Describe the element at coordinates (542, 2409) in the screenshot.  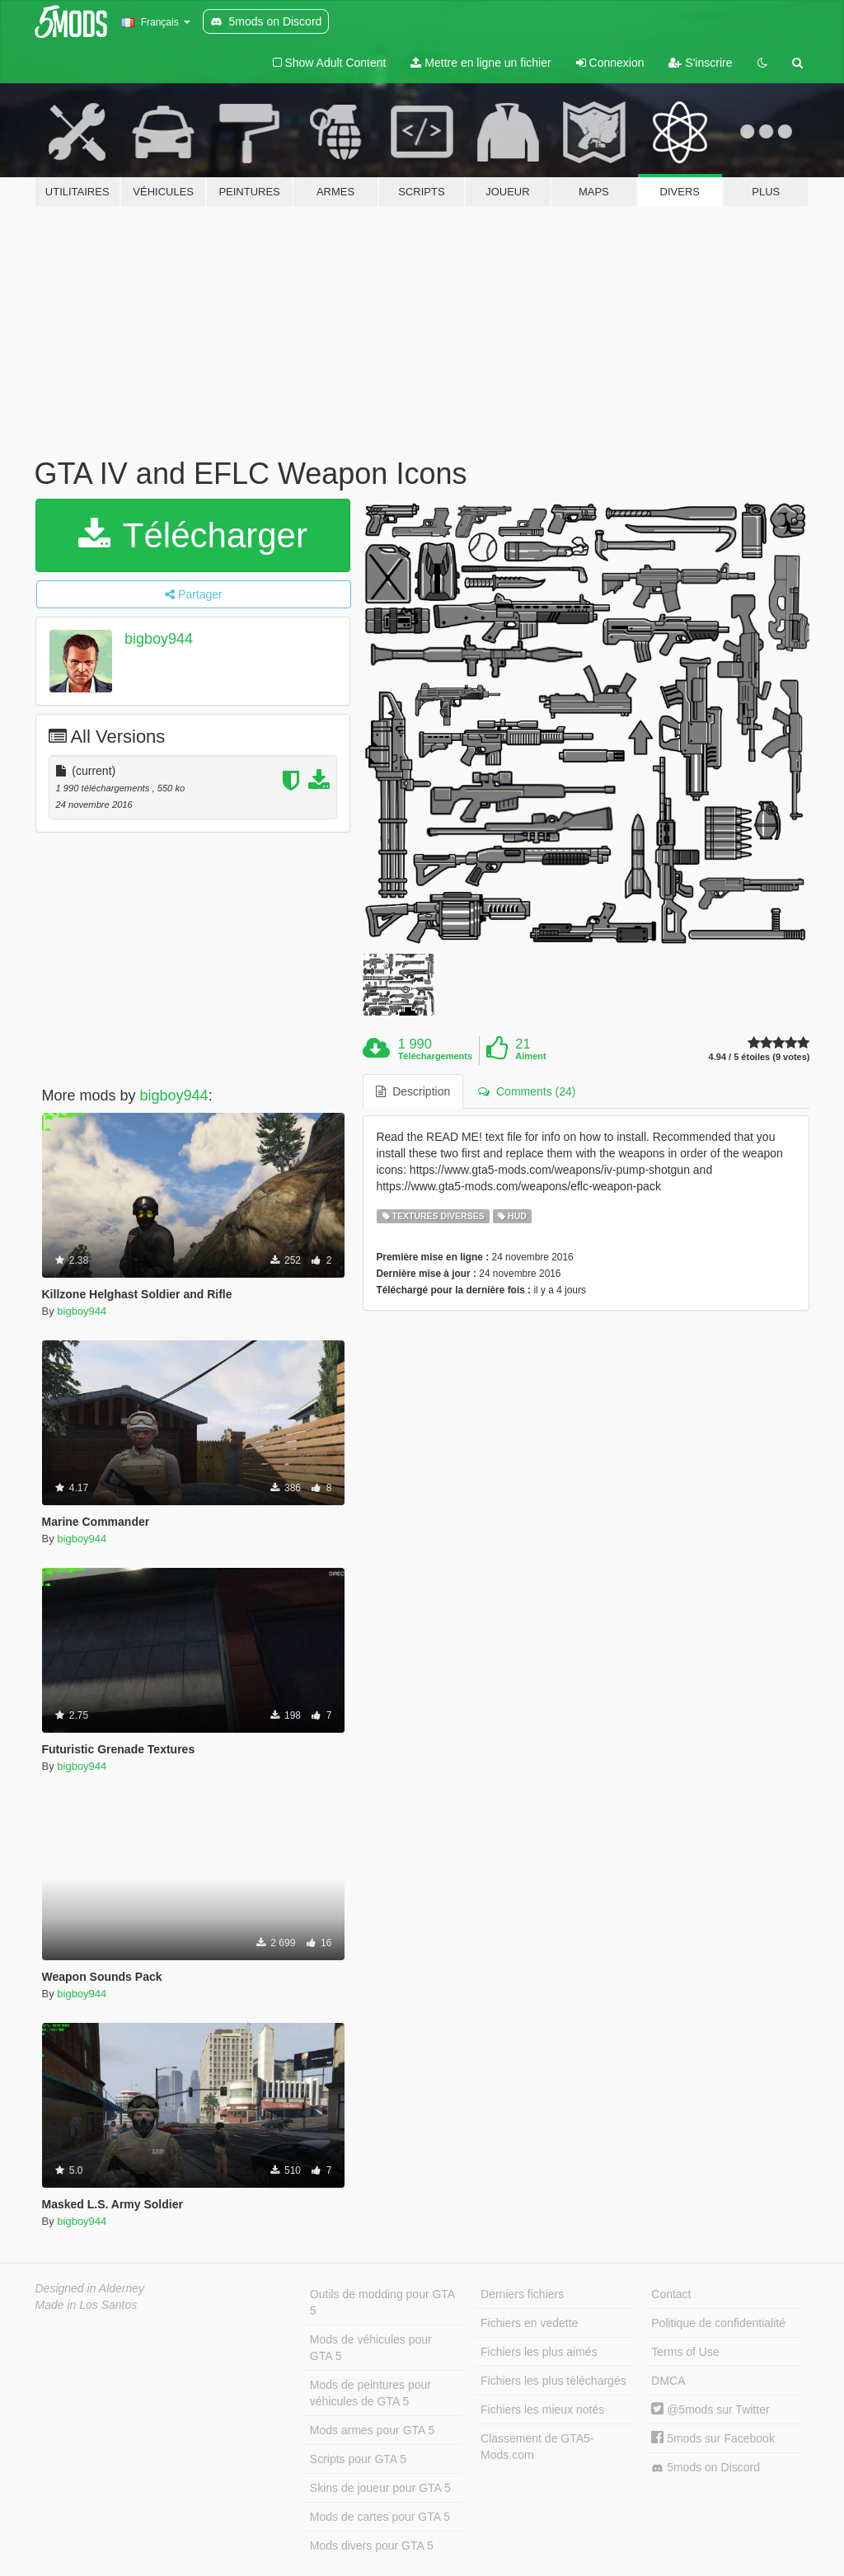
I see `Fichiers les mieux notés` at that location.